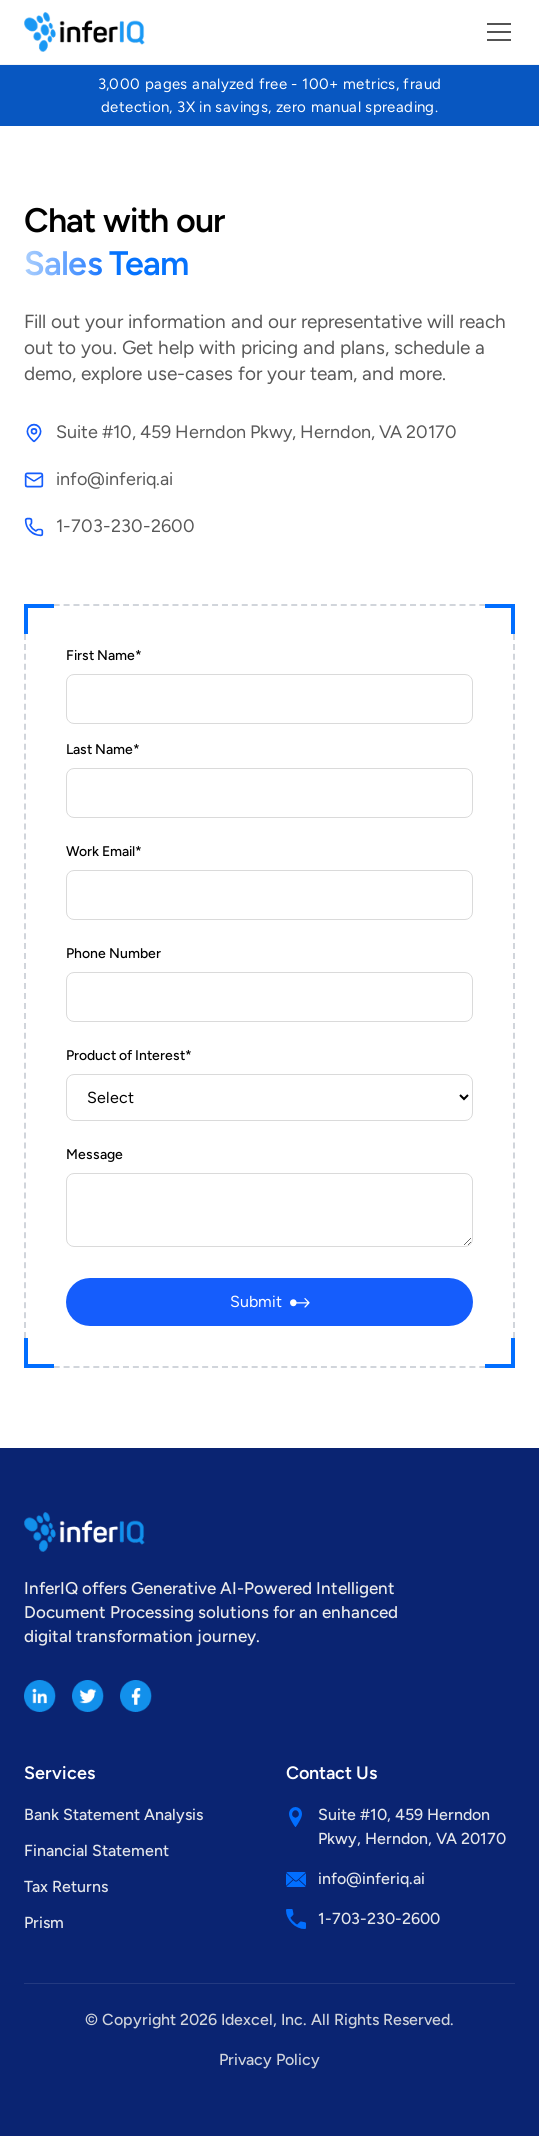 The image size is (539, 2136). Describe the element at coordinates (136, 1696) in the screenshot. I see `[Facebook]` at that location.